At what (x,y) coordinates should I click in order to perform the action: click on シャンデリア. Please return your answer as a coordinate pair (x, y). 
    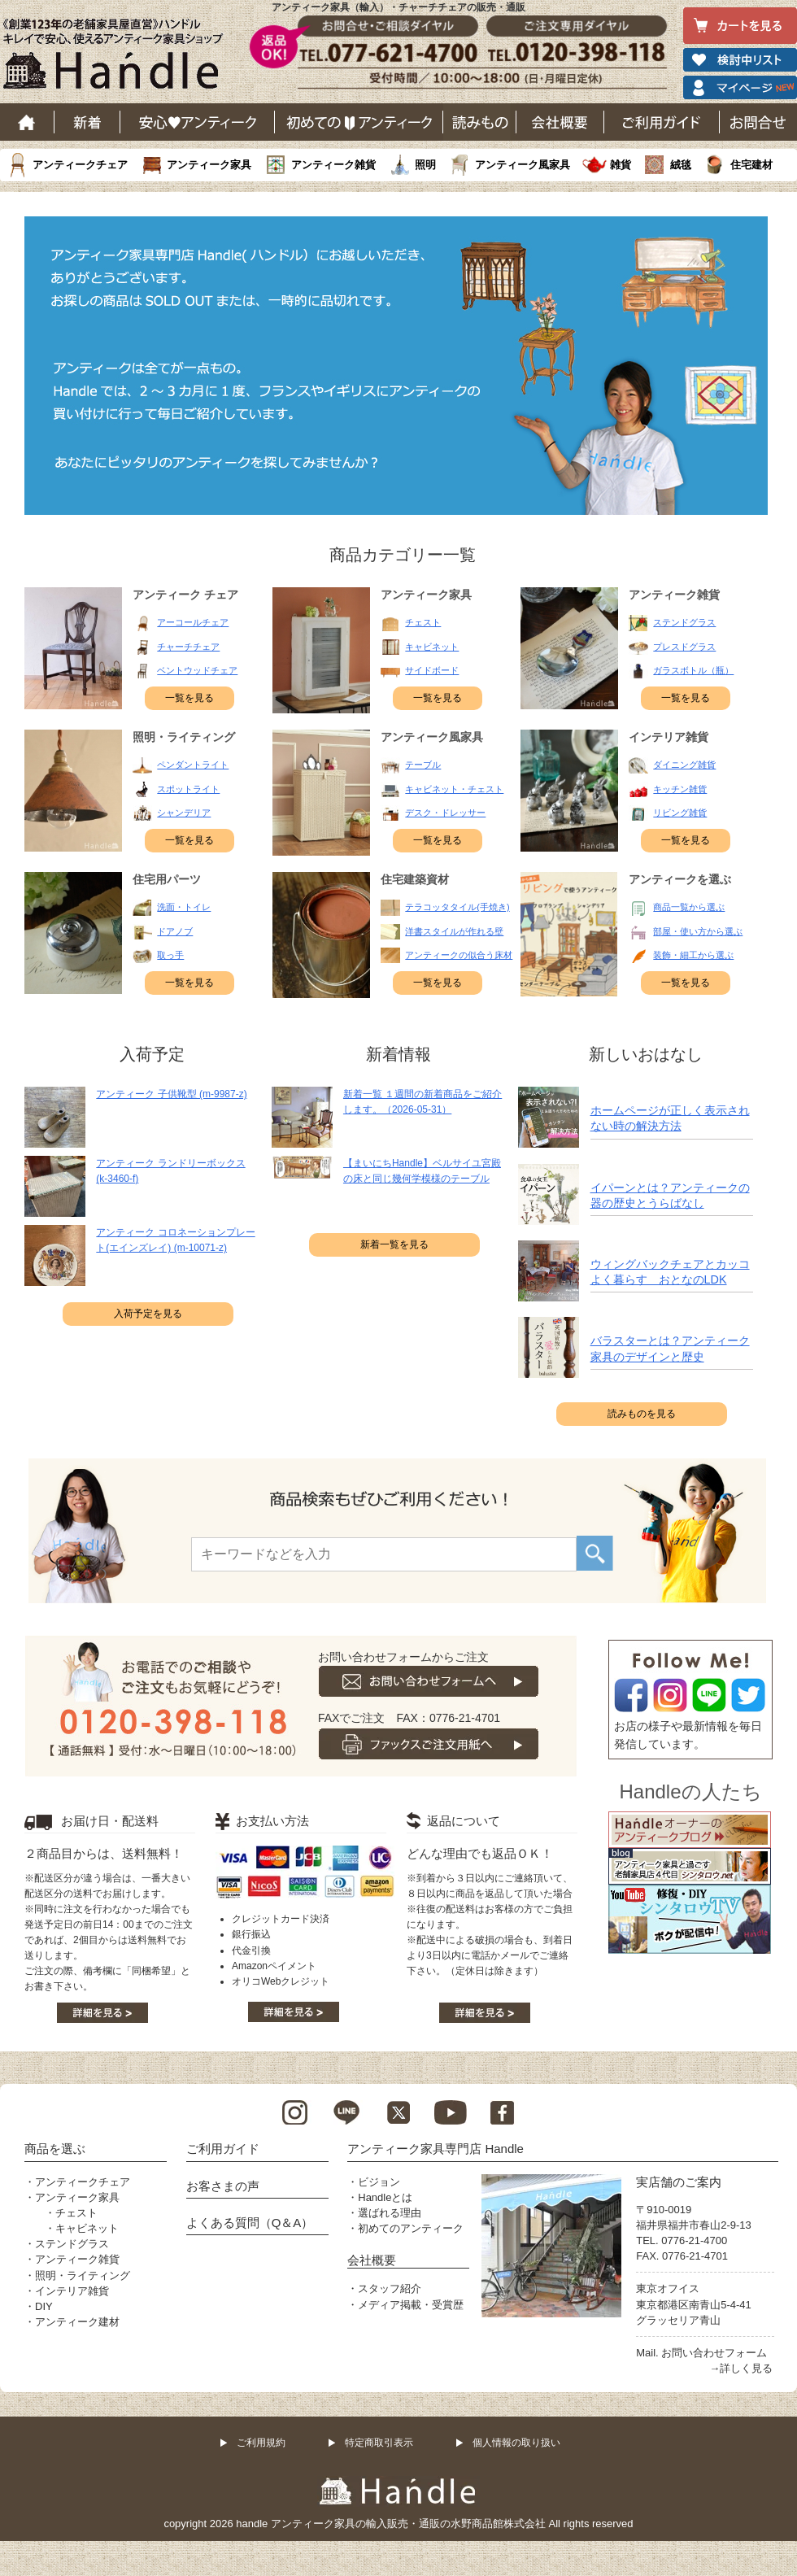
    Looking at the image, I should click on (184, 812).